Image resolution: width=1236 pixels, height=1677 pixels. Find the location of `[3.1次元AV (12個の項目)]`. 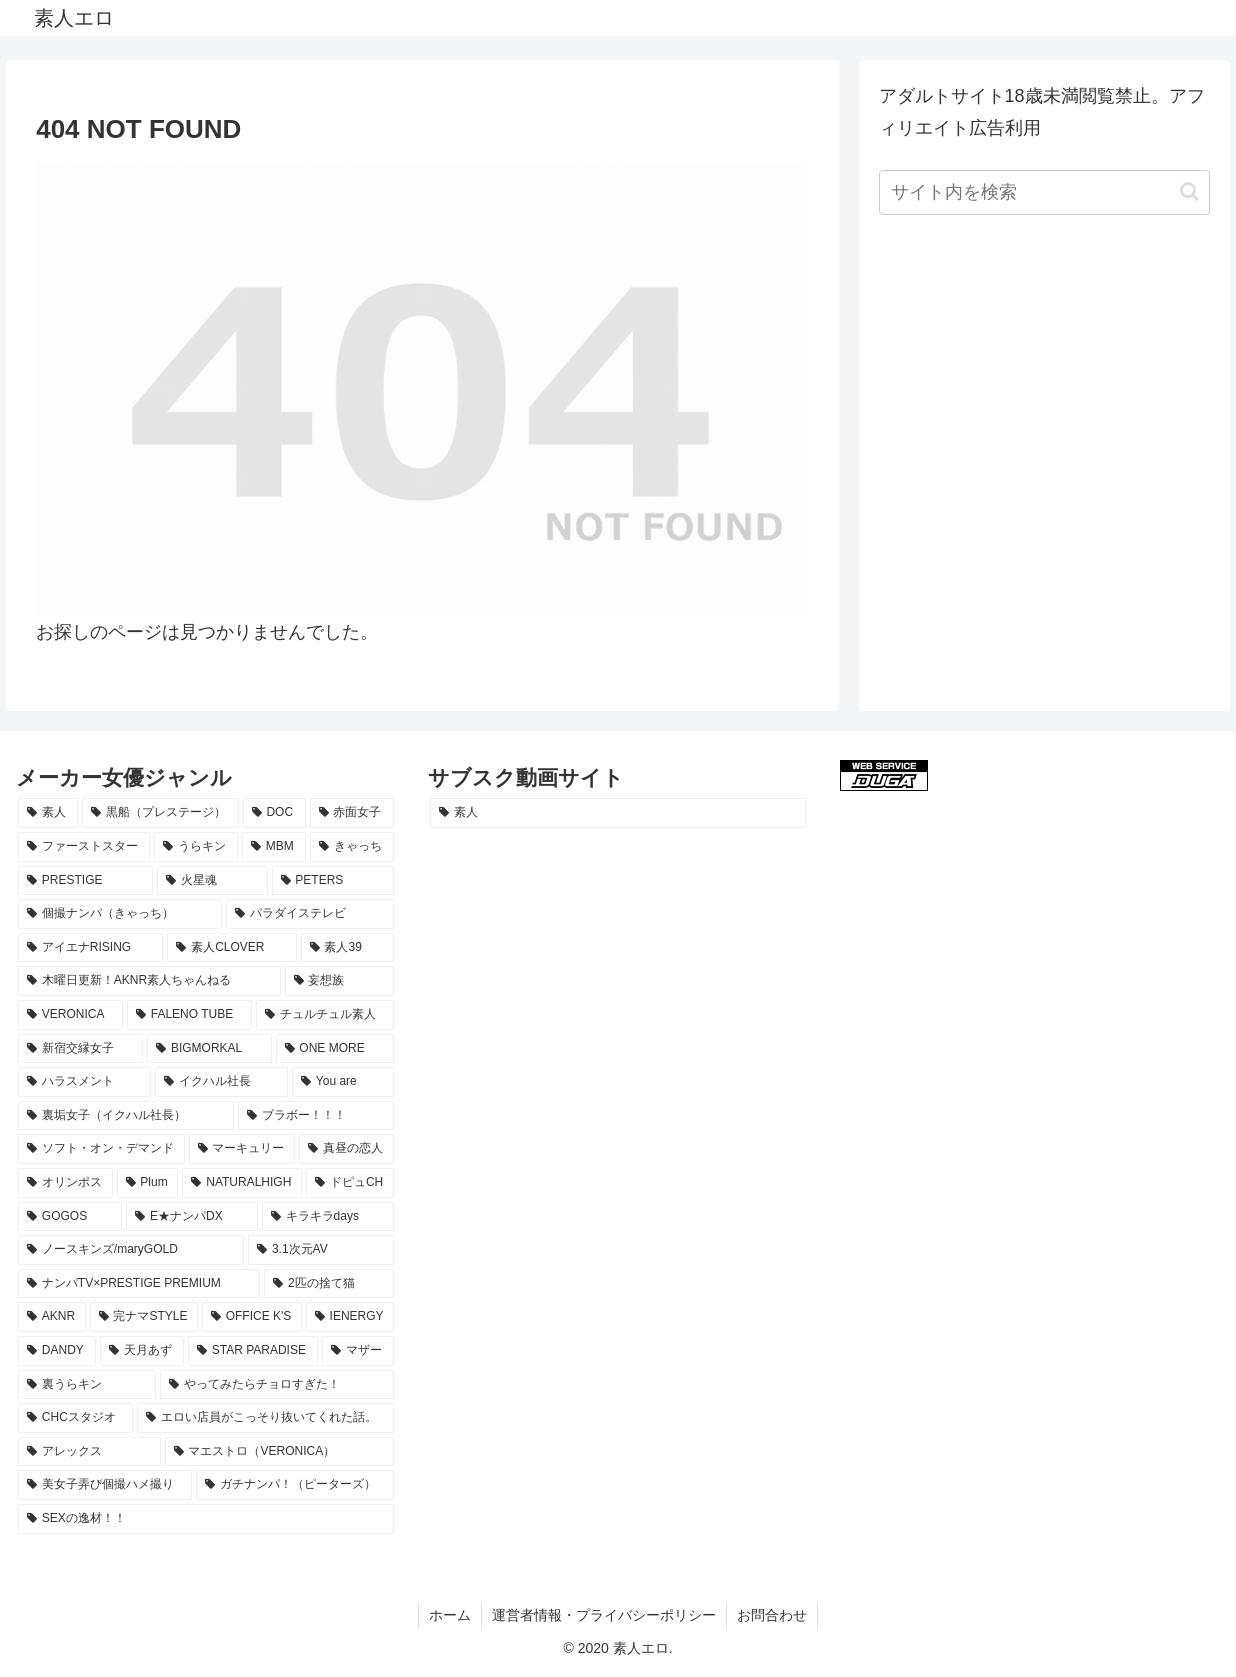

[3.1次元AV (12個の項目)] is located at coordinates (321, 1250).